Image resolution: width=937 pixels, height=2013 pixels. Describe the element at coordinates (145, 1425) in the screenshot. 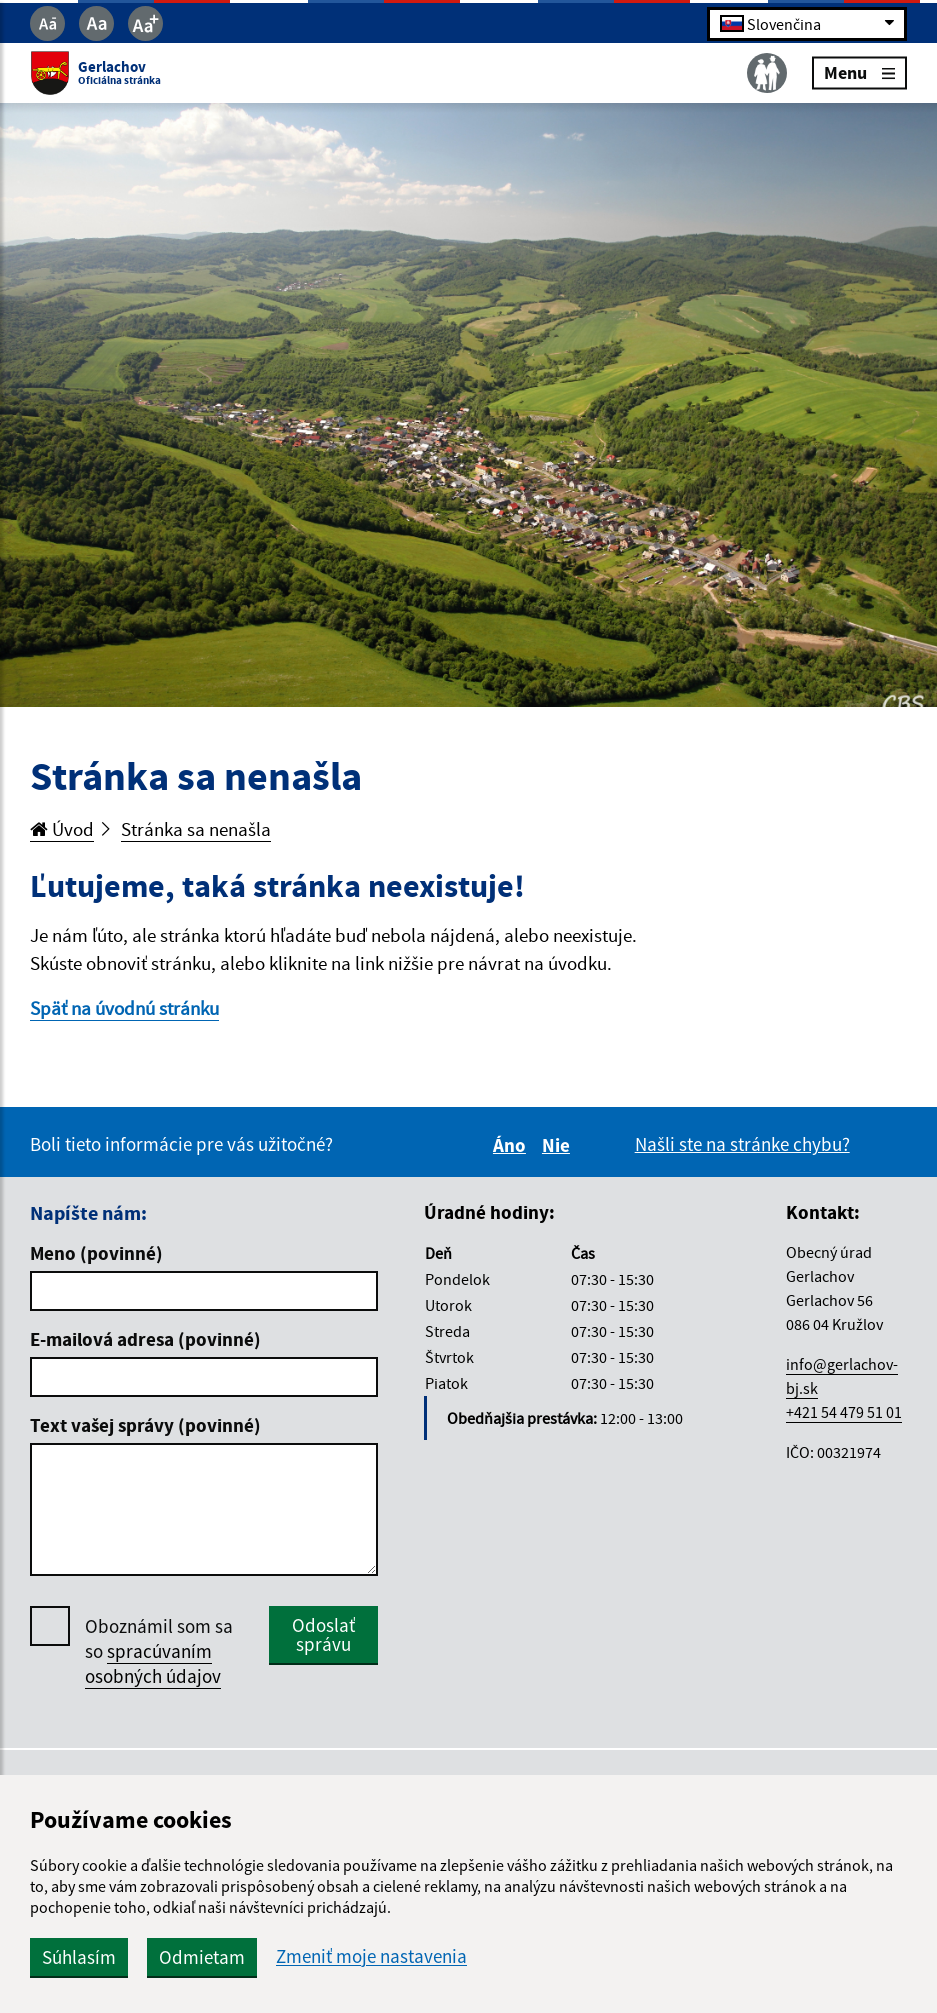

I see `Text vašej správy (povinné)` at that location.